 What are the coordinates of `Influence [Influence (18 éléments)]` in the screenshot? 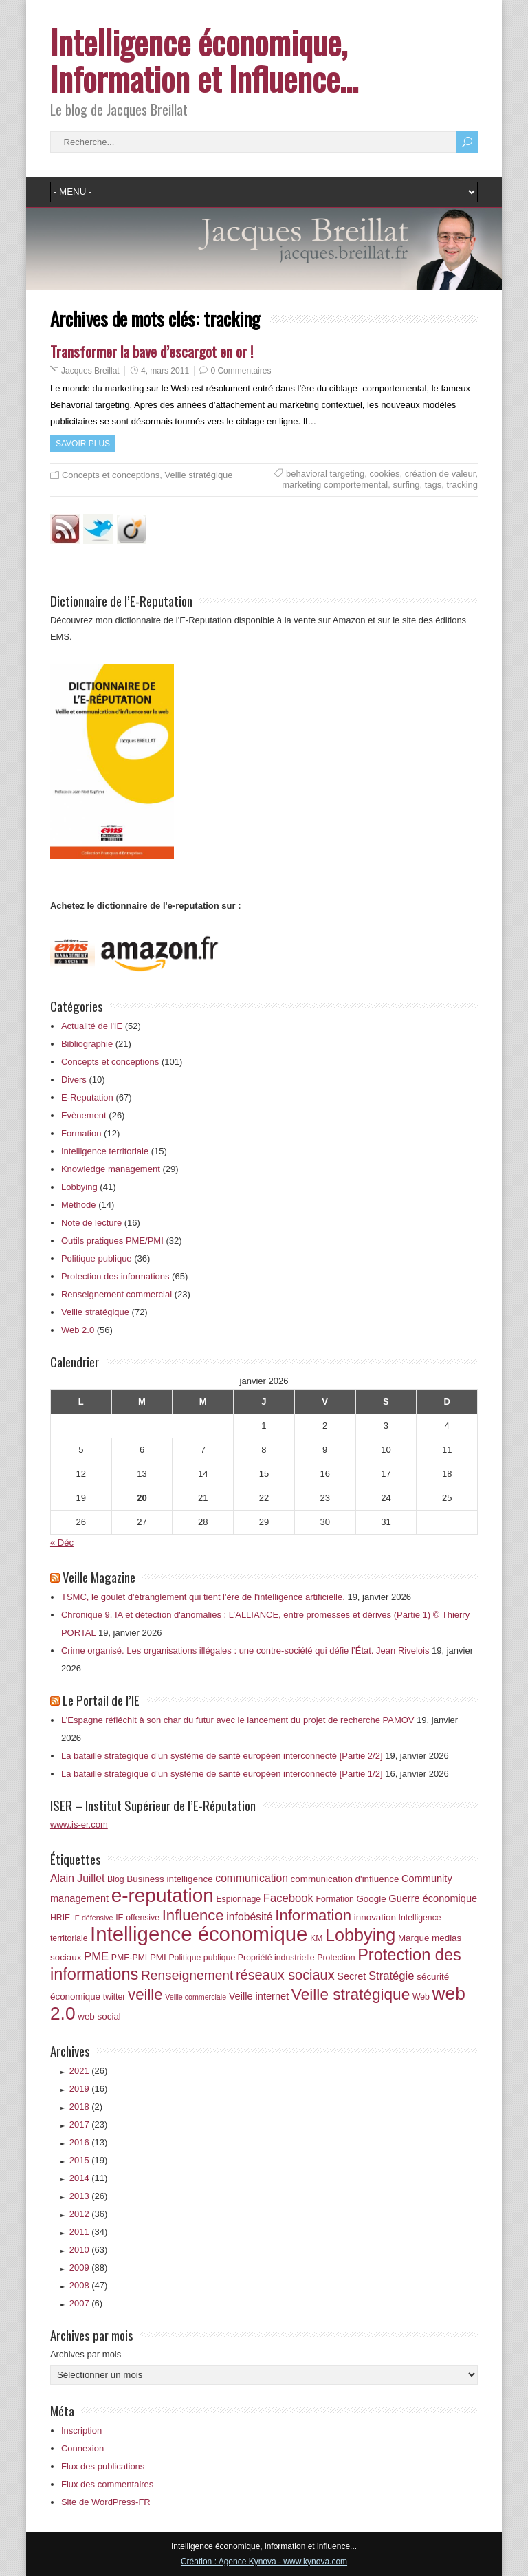 It's located at (193, 1915).